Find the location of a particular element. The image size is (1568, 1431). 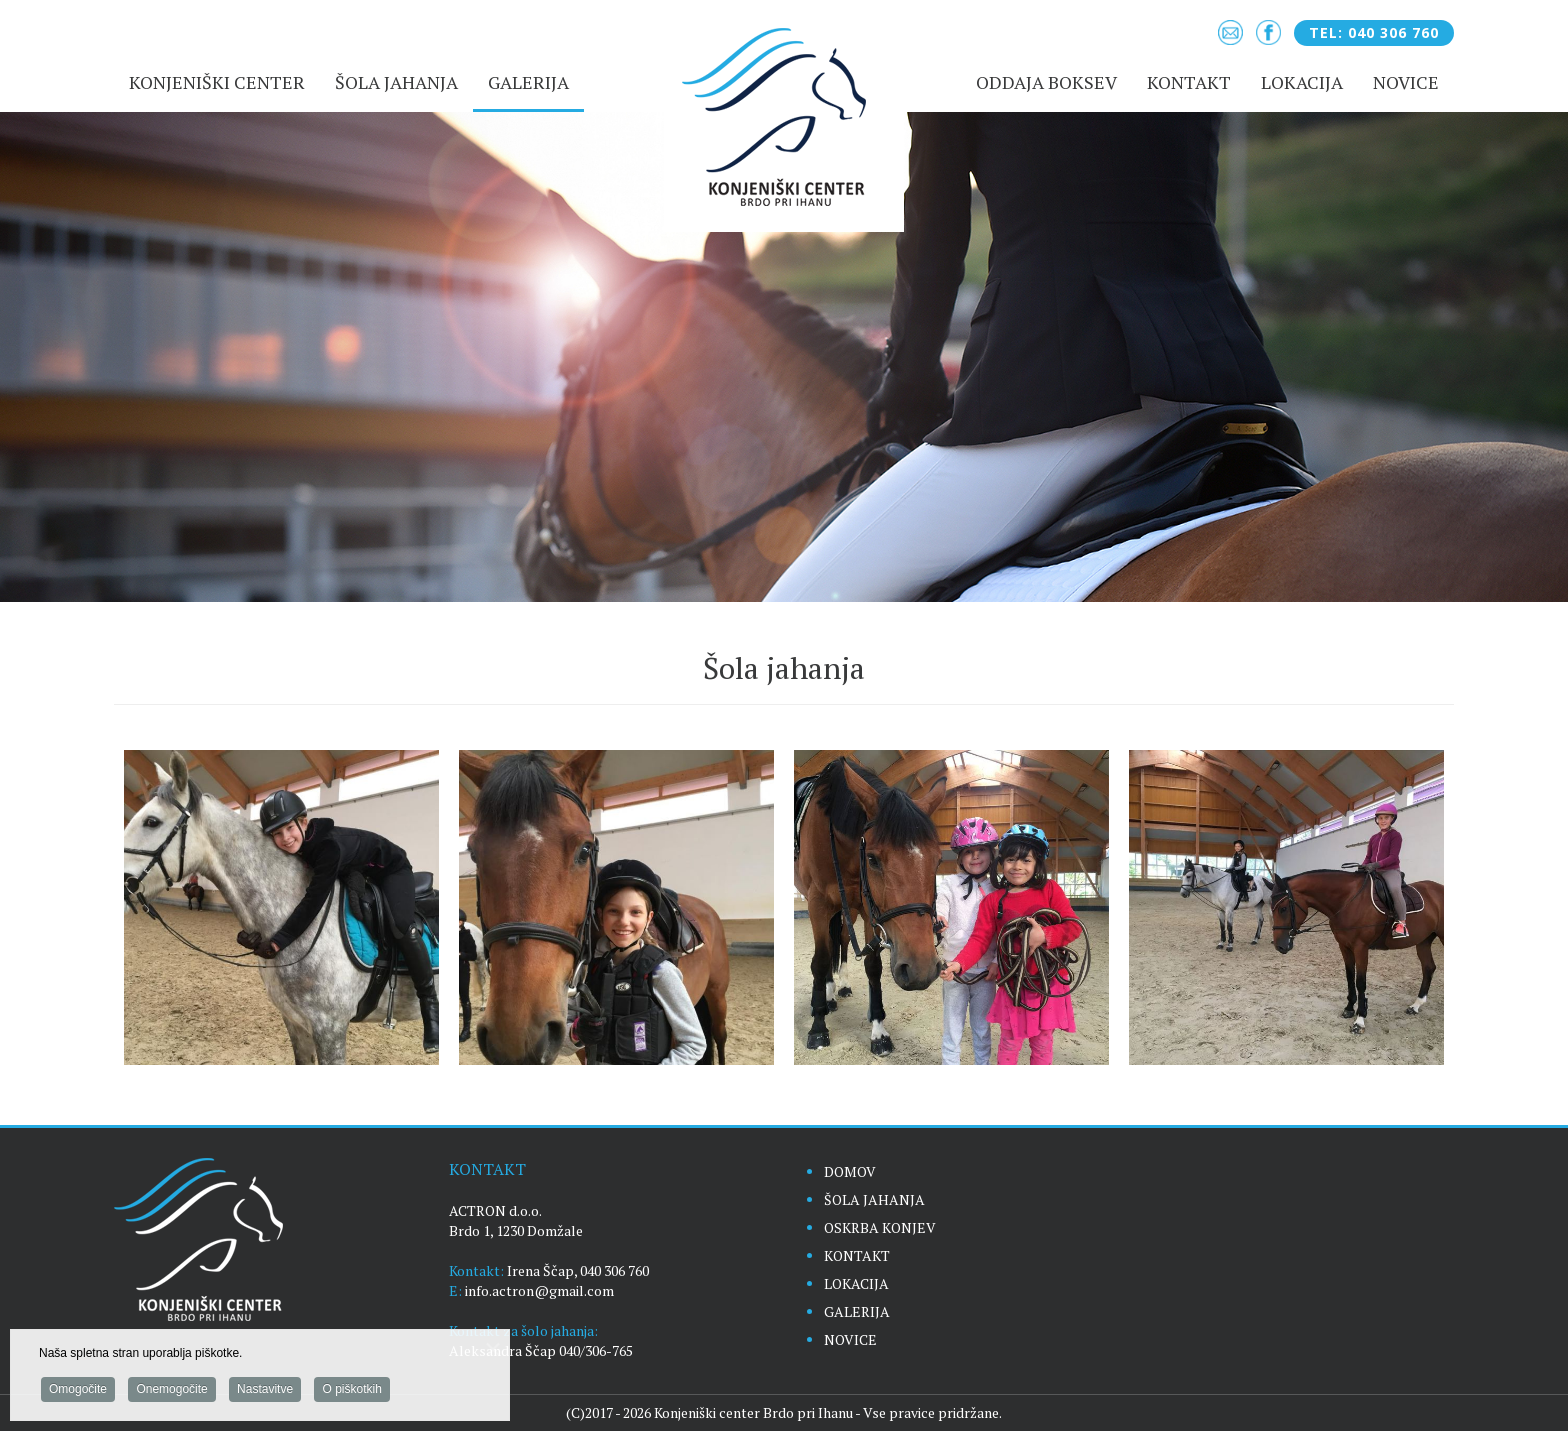

NOVICE is located at coordinates (850, 1339).